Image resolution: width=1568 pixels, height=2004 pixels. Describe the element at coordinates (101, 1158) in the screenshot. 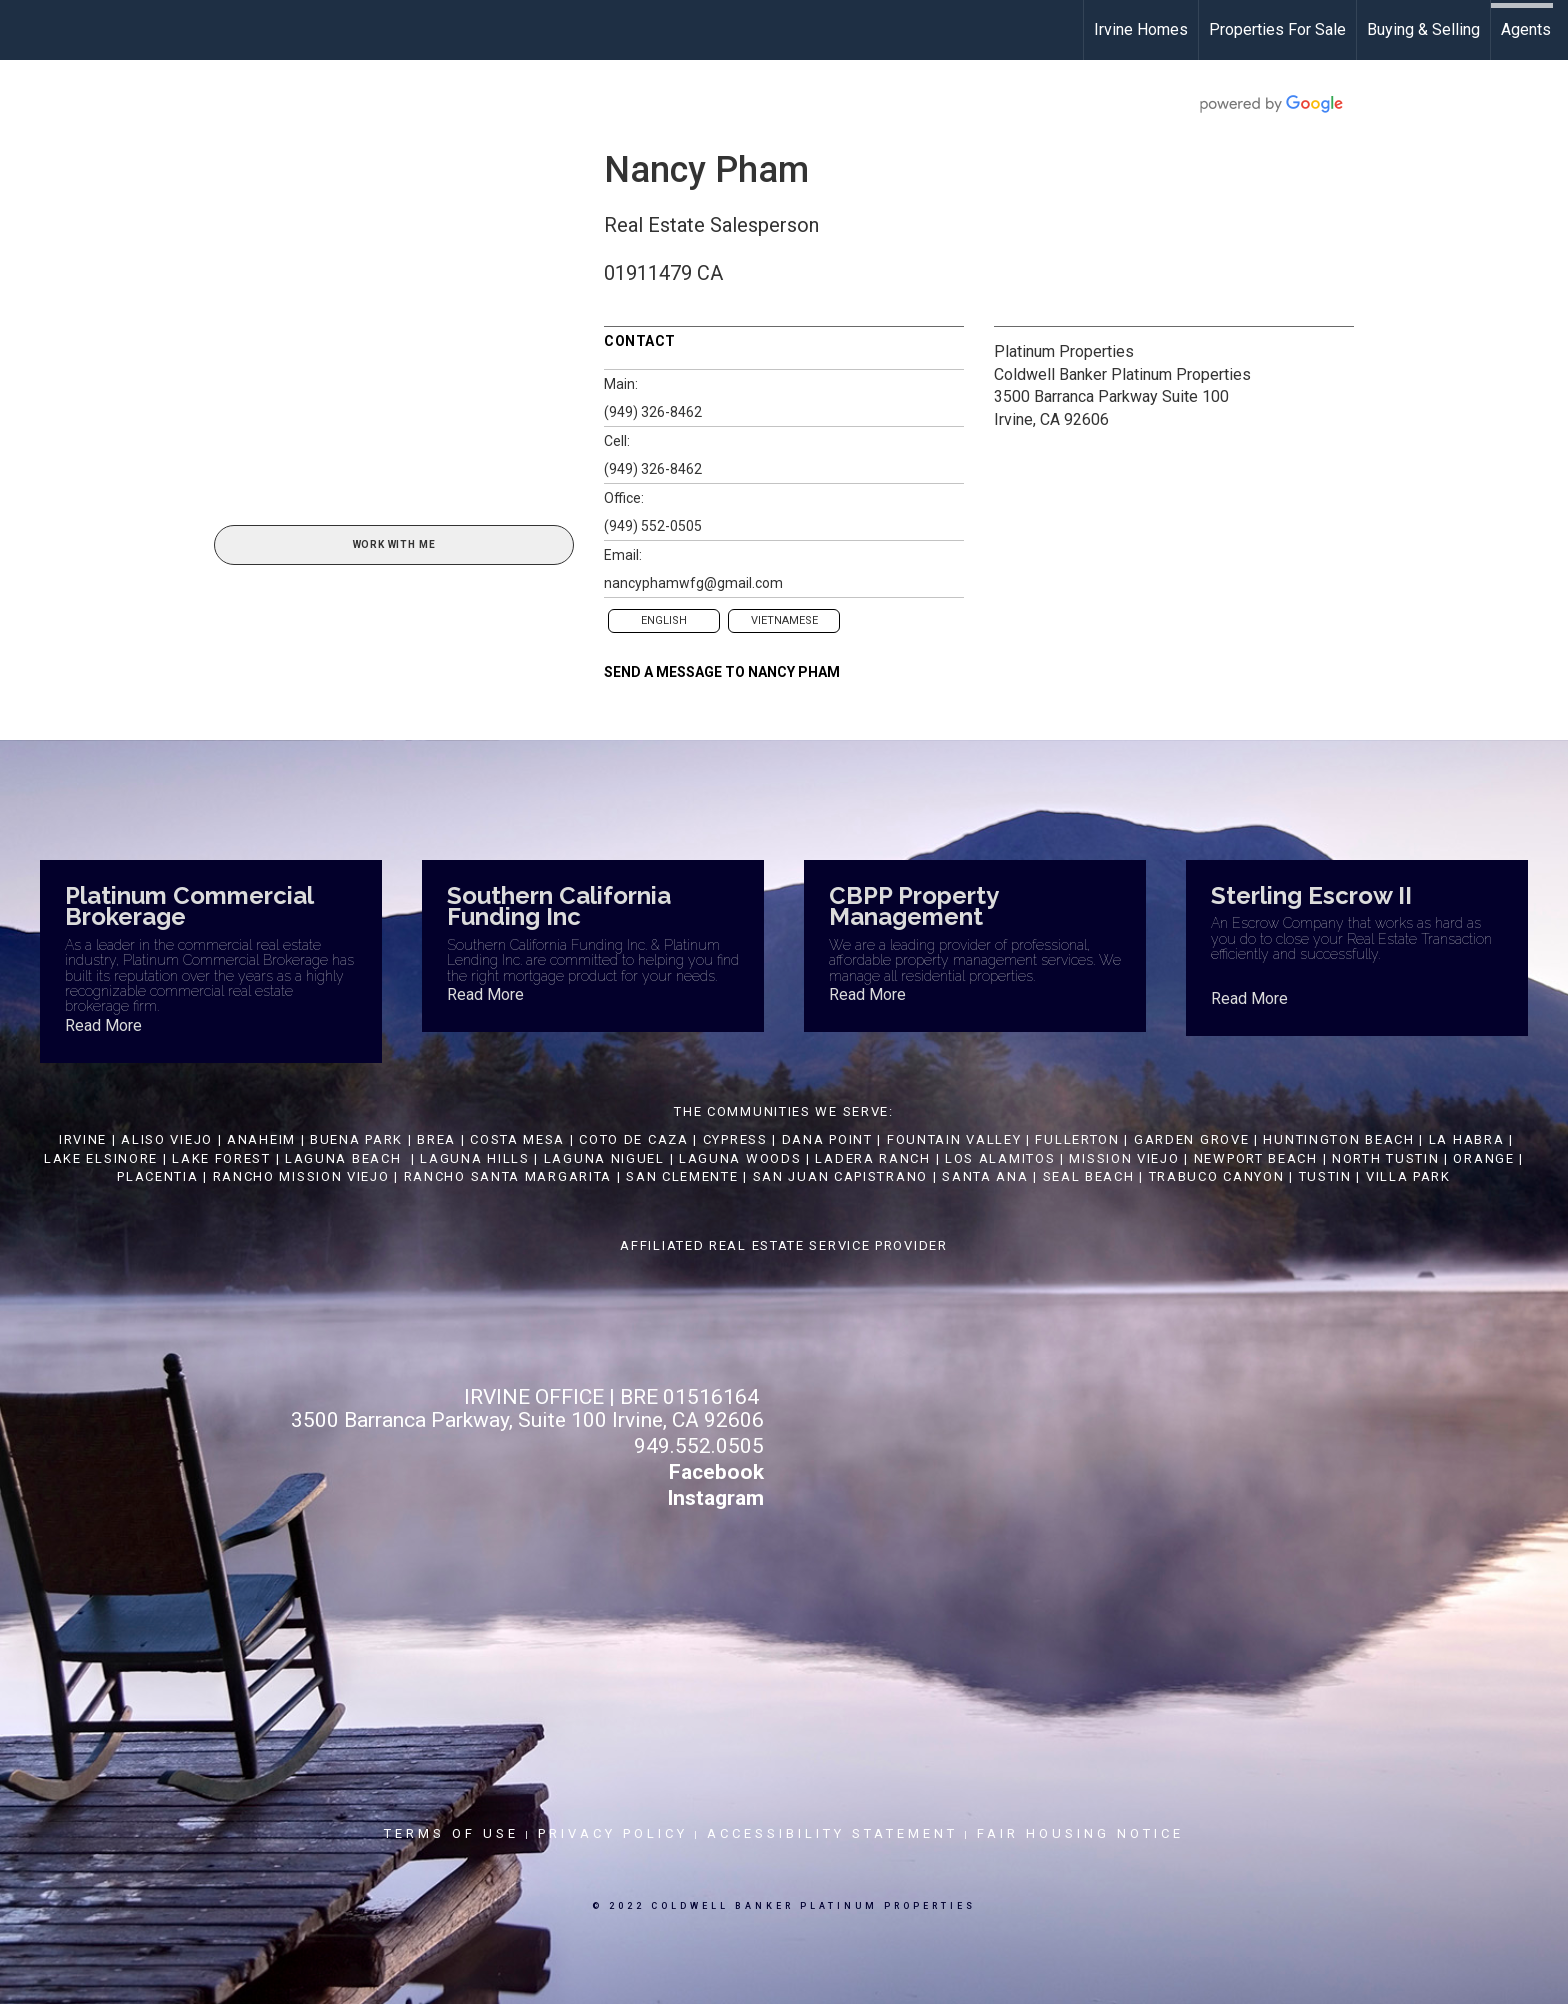

I see `LAKE ELSINORE` at that location.